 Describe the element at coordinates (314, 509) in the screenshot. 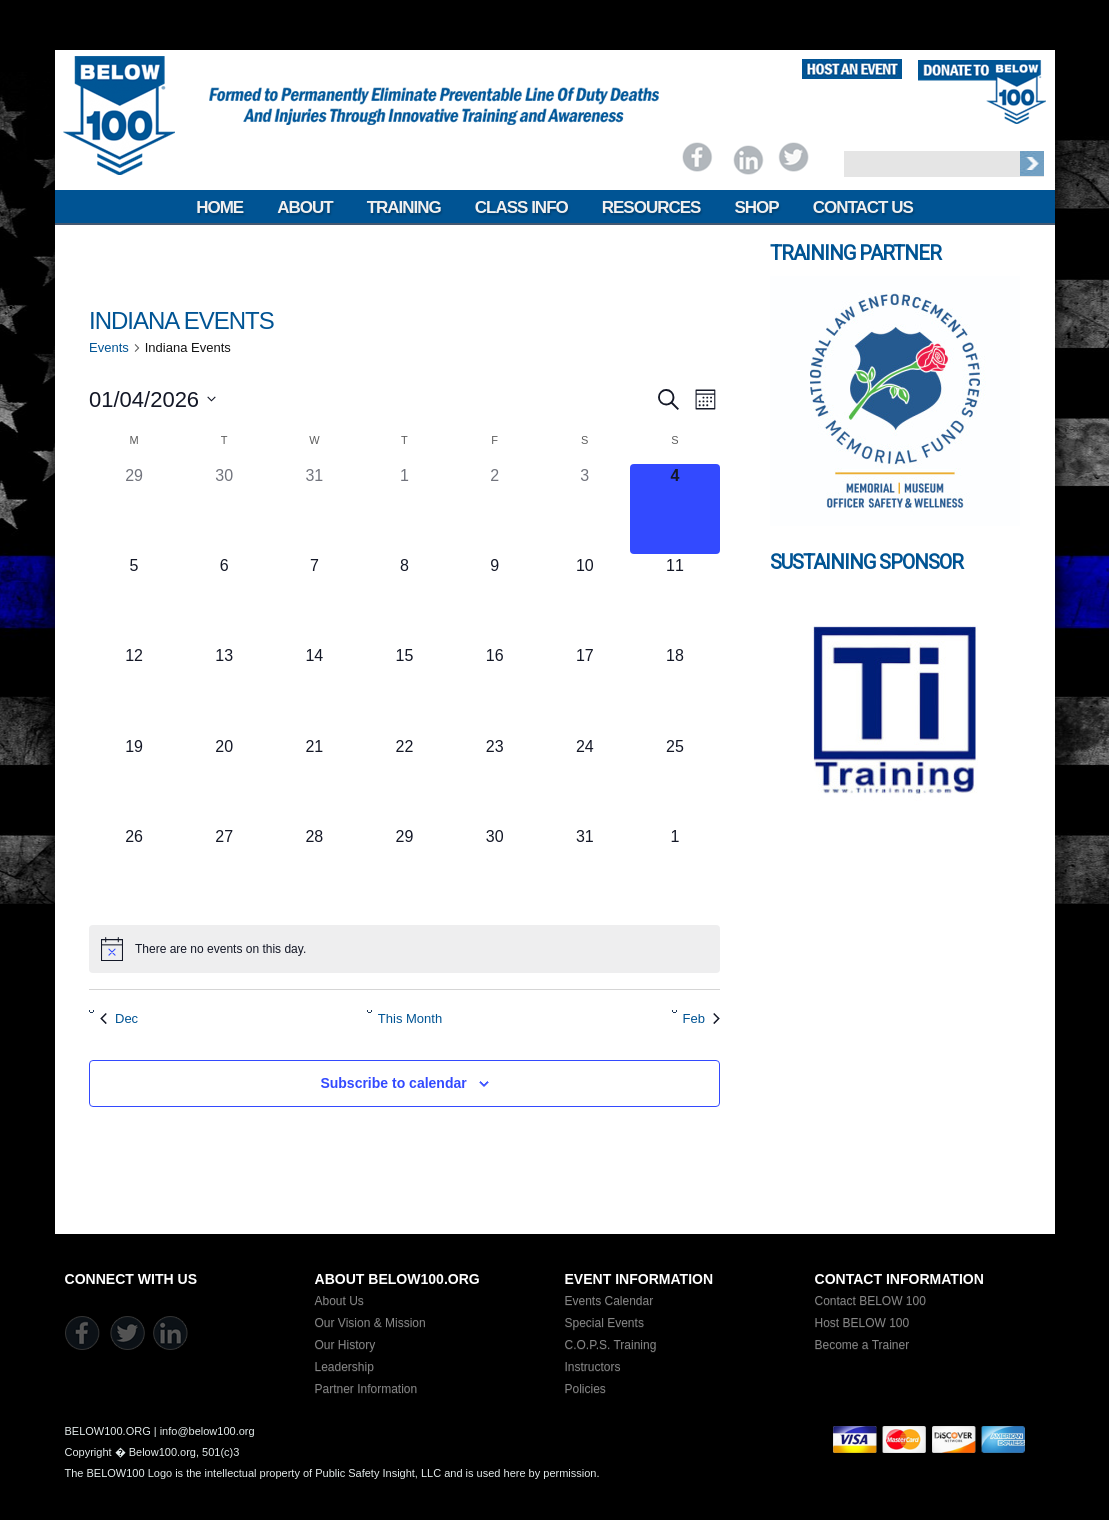

I see `[December 31, 0 events]` at that location.